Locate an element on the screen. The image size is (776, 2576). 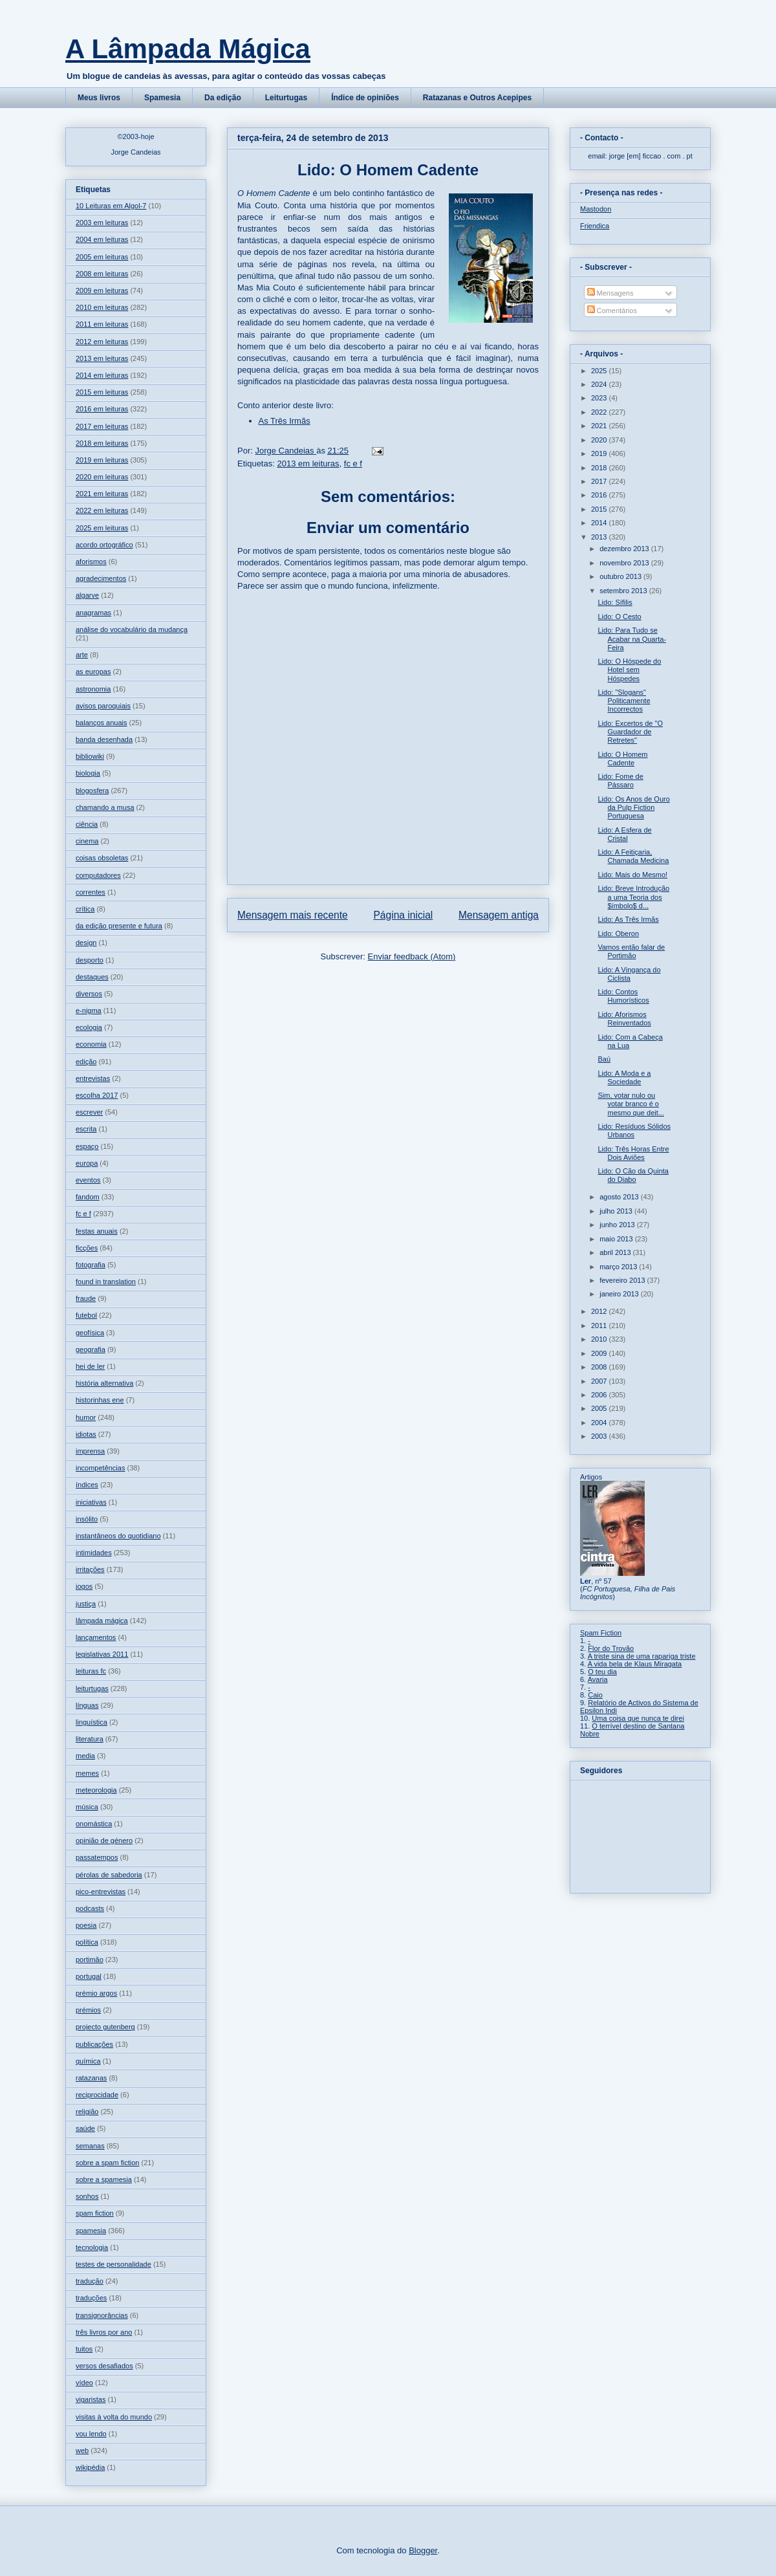
algarve is located at coordinates (87, 595).